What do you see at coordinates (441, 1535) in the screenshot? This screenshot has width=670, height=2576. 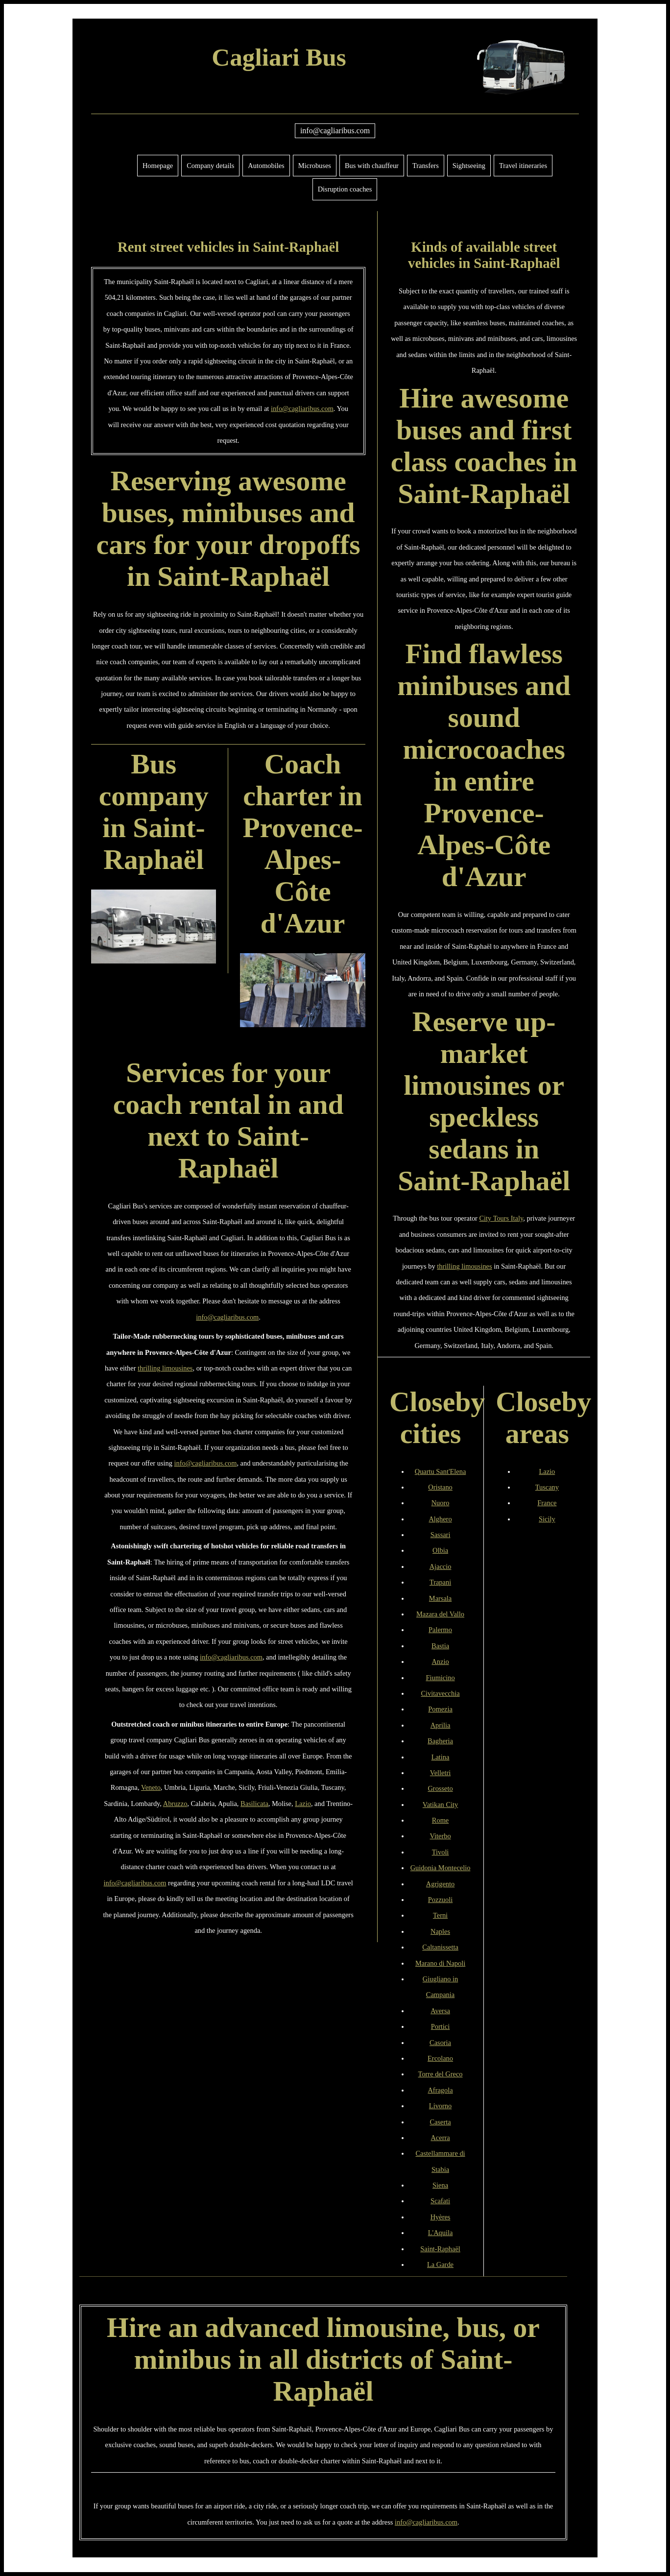 I see `Sassari` at bounding box center [441, 1535].